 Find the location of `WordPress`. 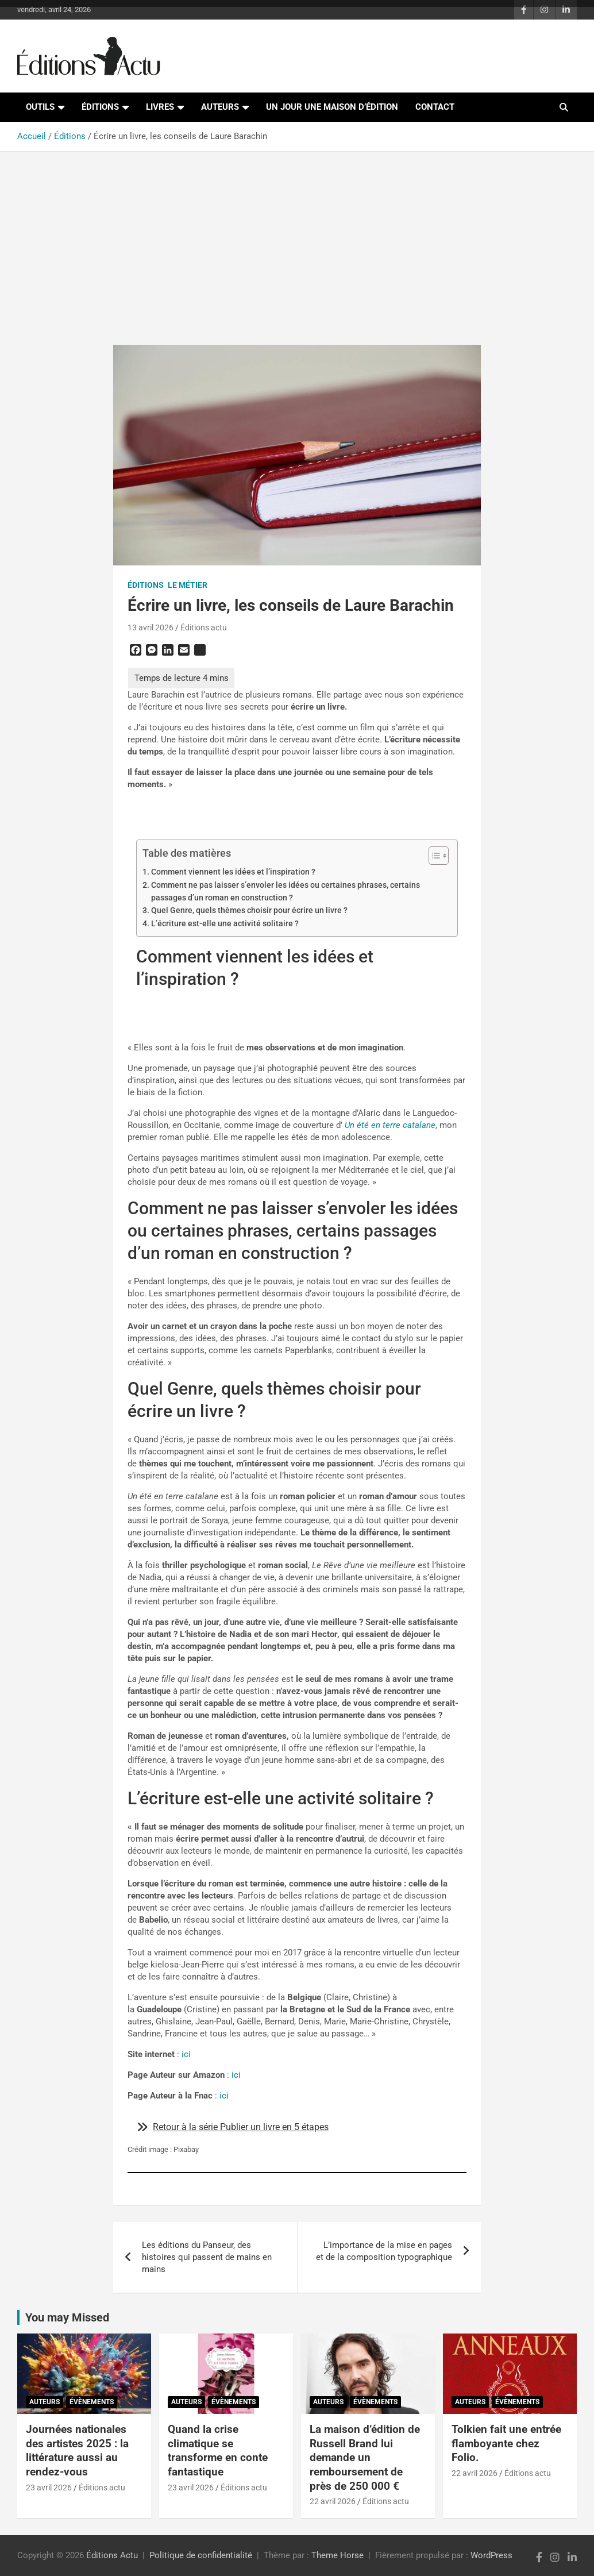

WordPress is located at coordinates (491, 2555).